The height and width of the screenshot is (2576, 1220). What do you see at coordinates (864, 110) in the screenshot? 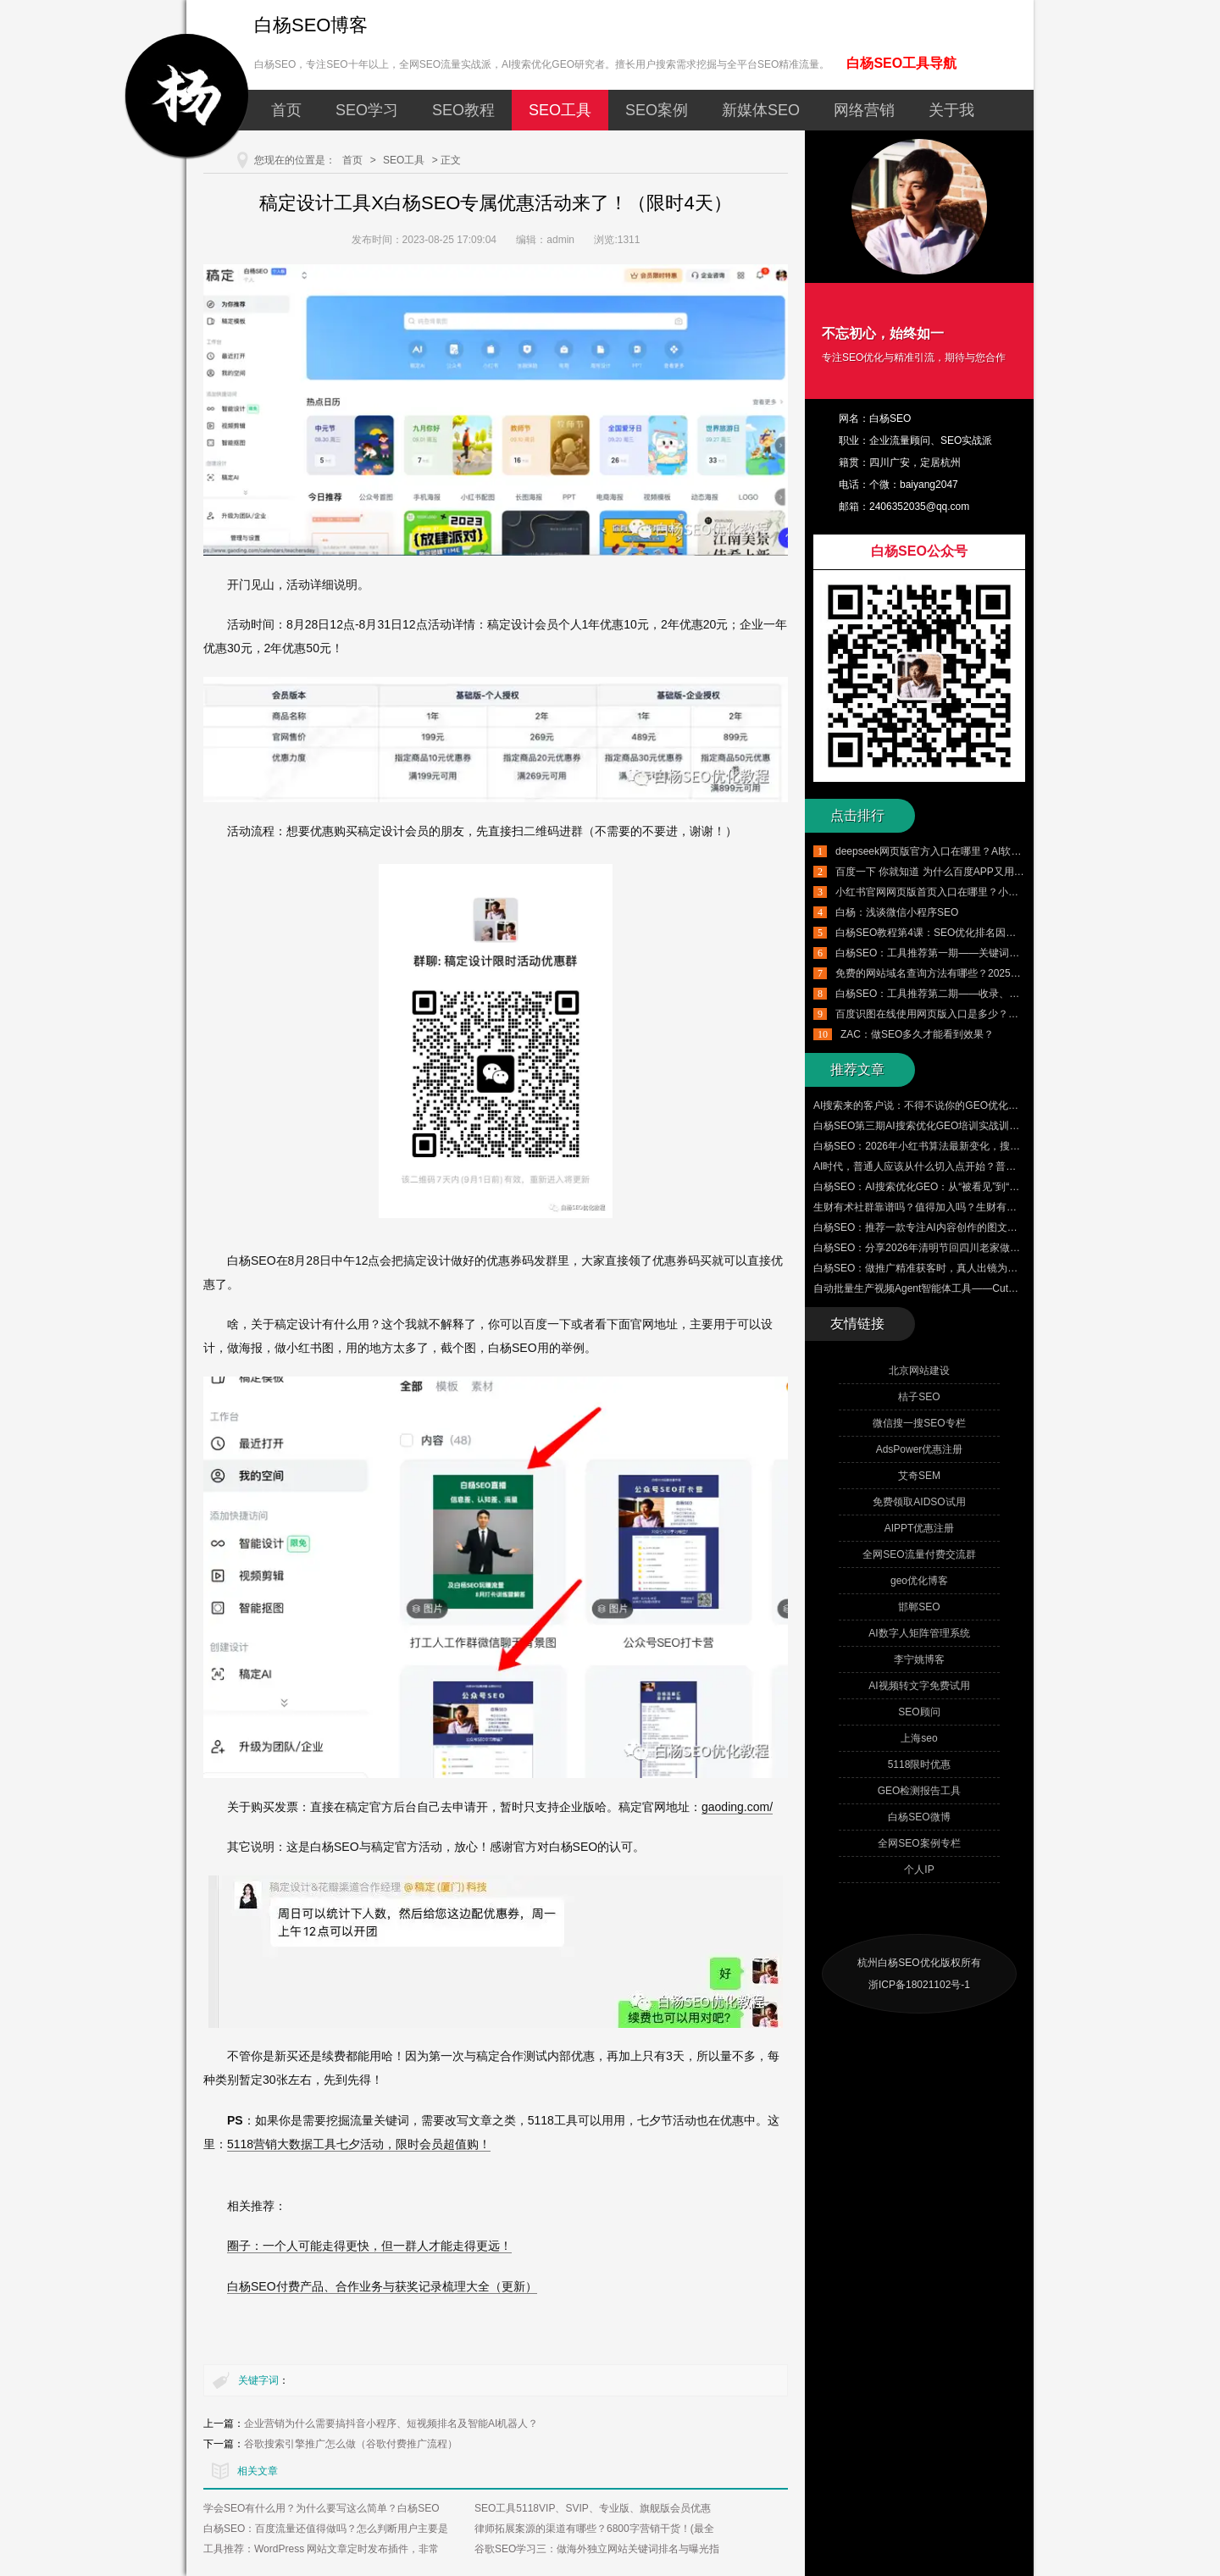
I see `网络营销` at bounding box center [864, 110].